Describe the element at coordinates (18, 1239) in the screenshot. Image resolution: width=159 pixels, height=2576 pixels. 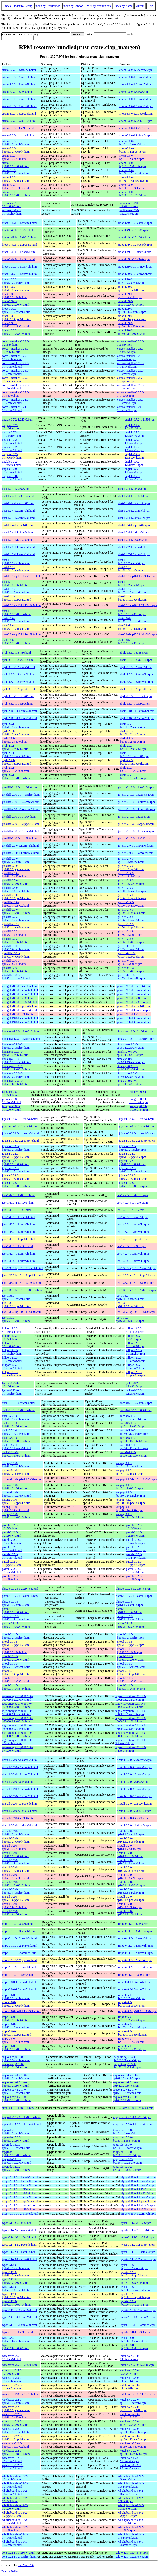
I see `just-1.48.0-1.1.ppc64le.html` at that location.